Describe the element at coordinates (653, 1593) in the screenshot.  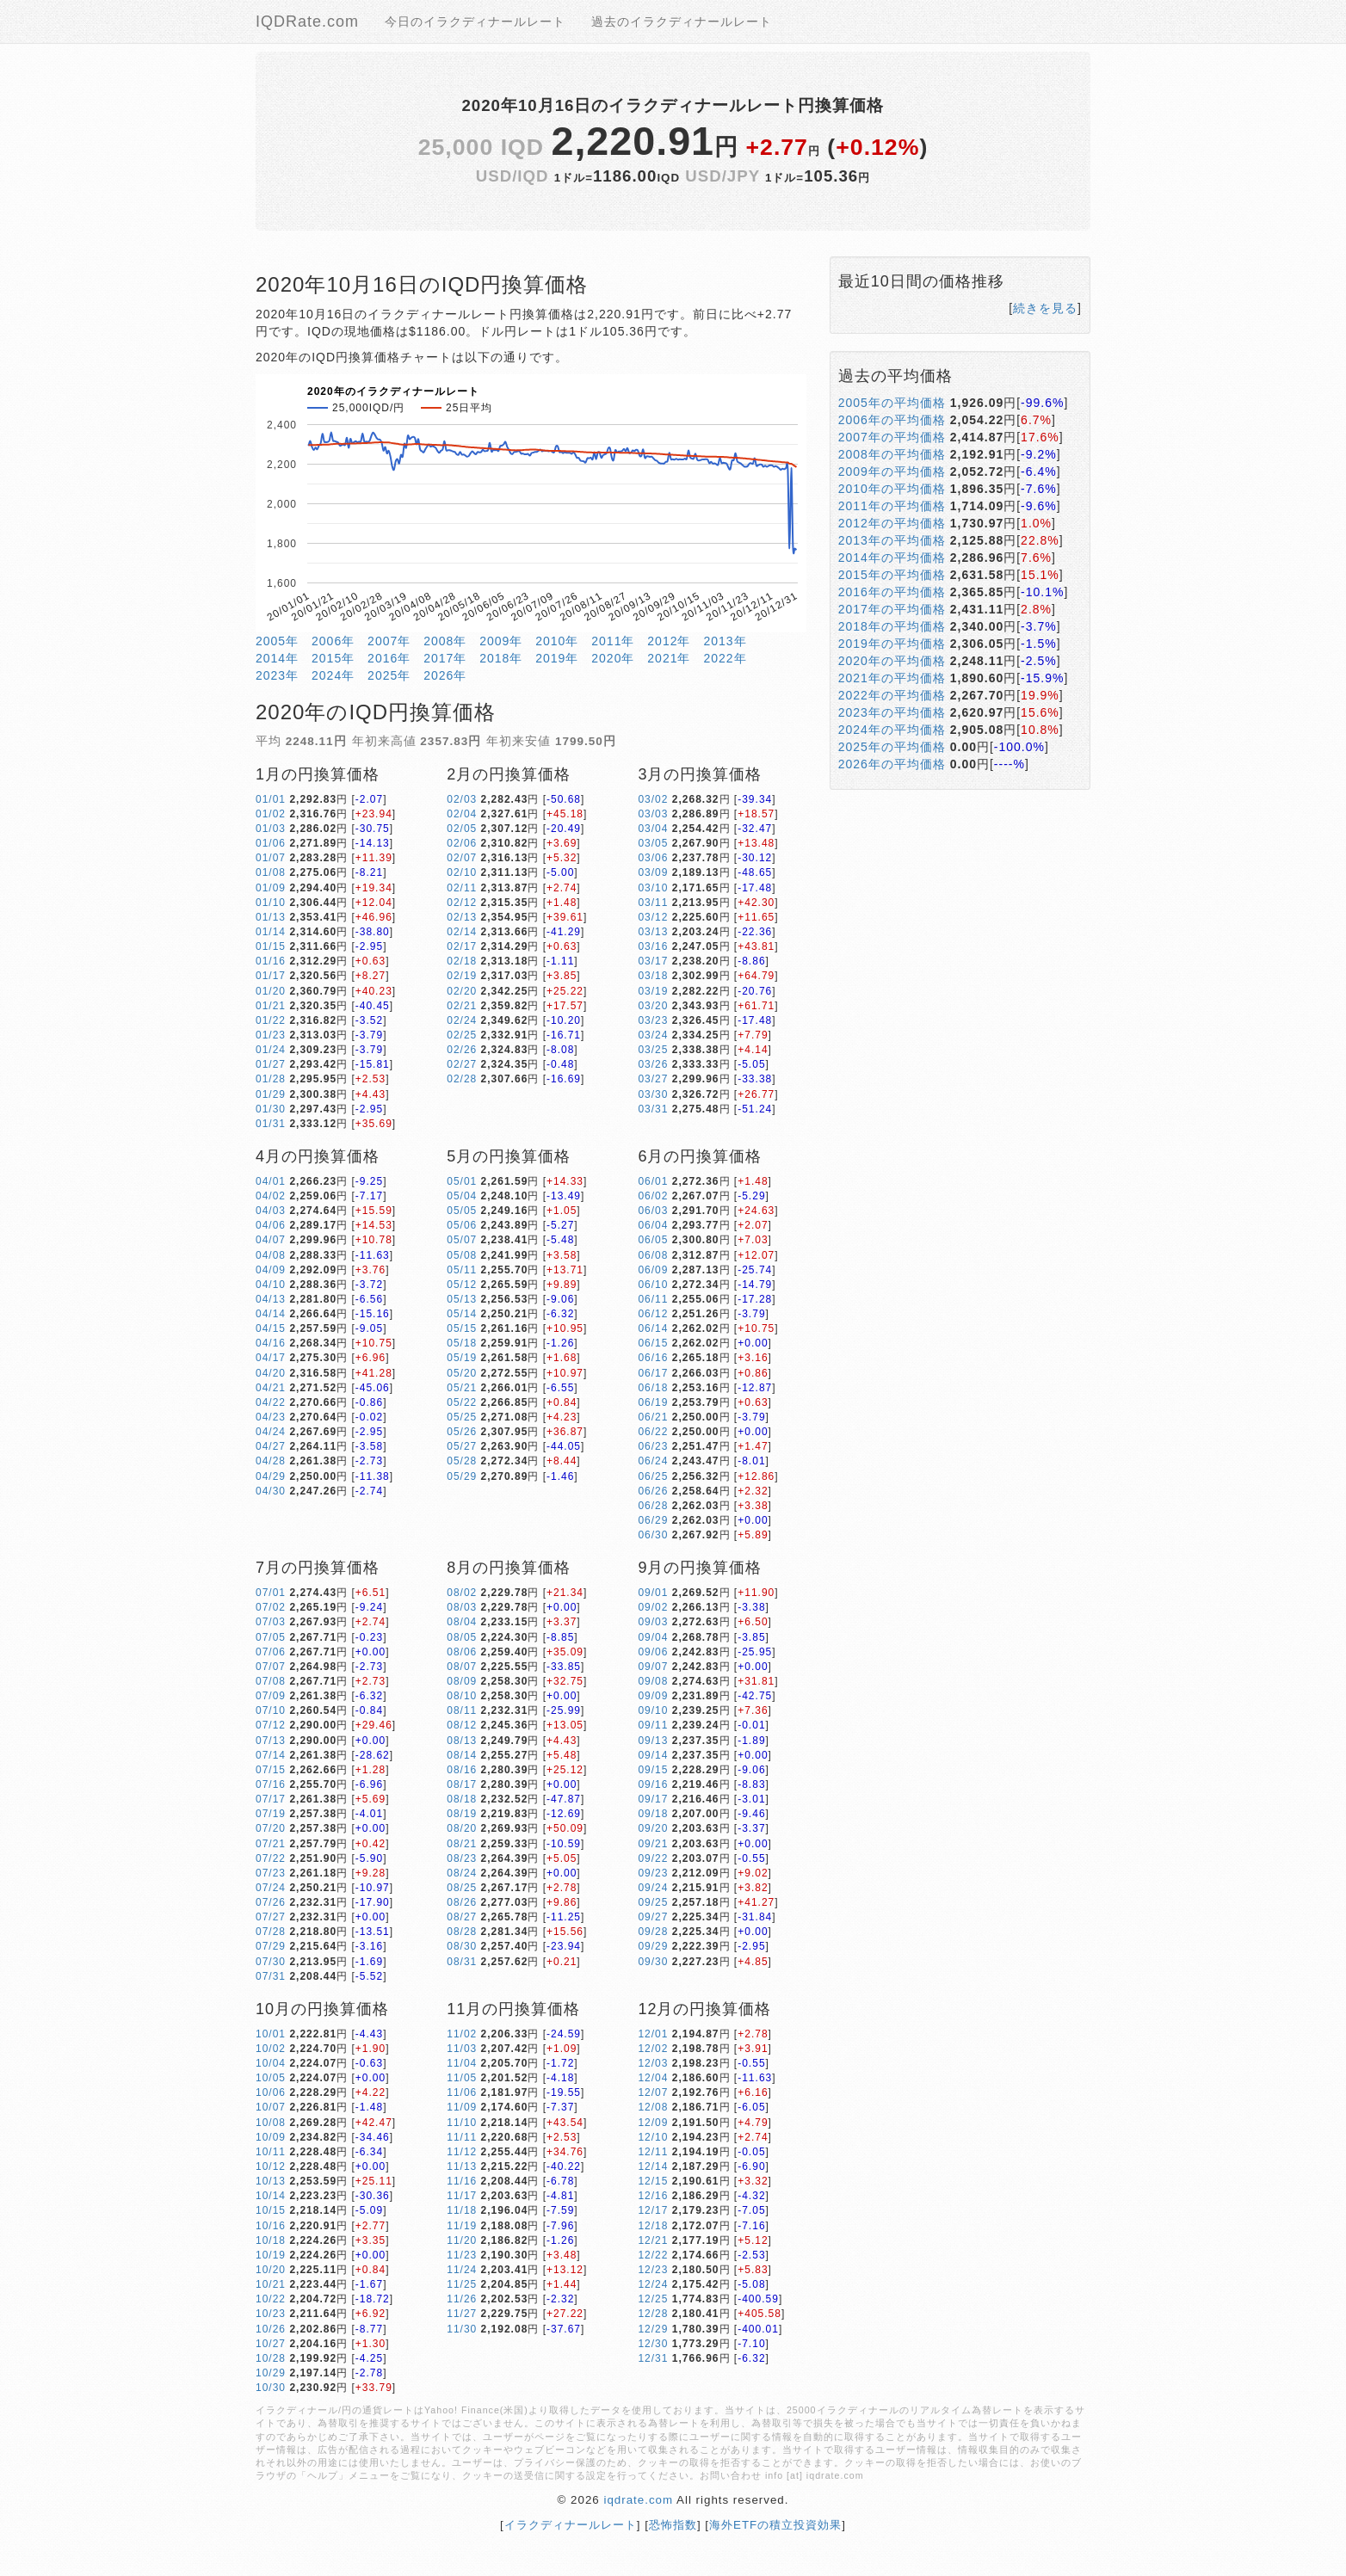
I see `09/01` at that location.